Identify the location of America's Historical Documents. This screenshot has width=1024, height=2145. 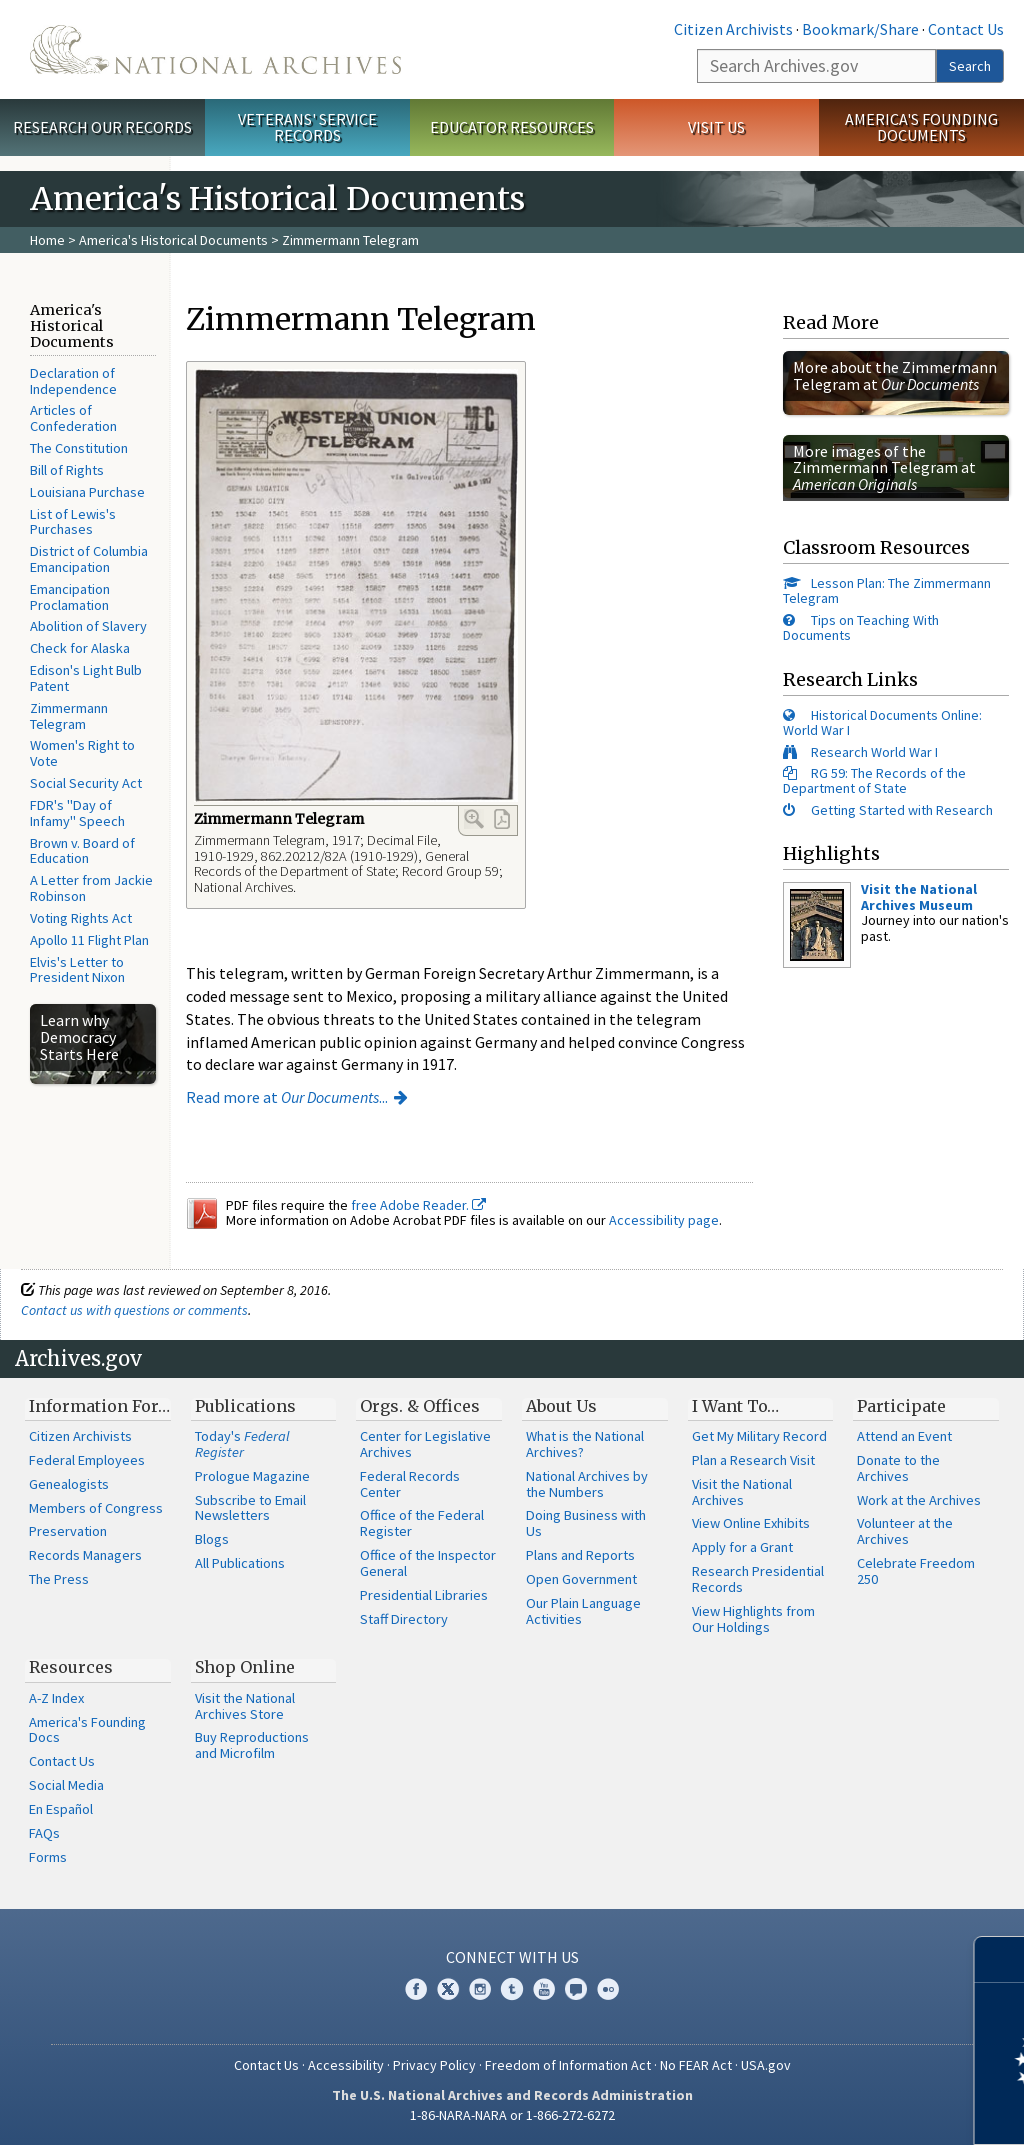
(173, 240).